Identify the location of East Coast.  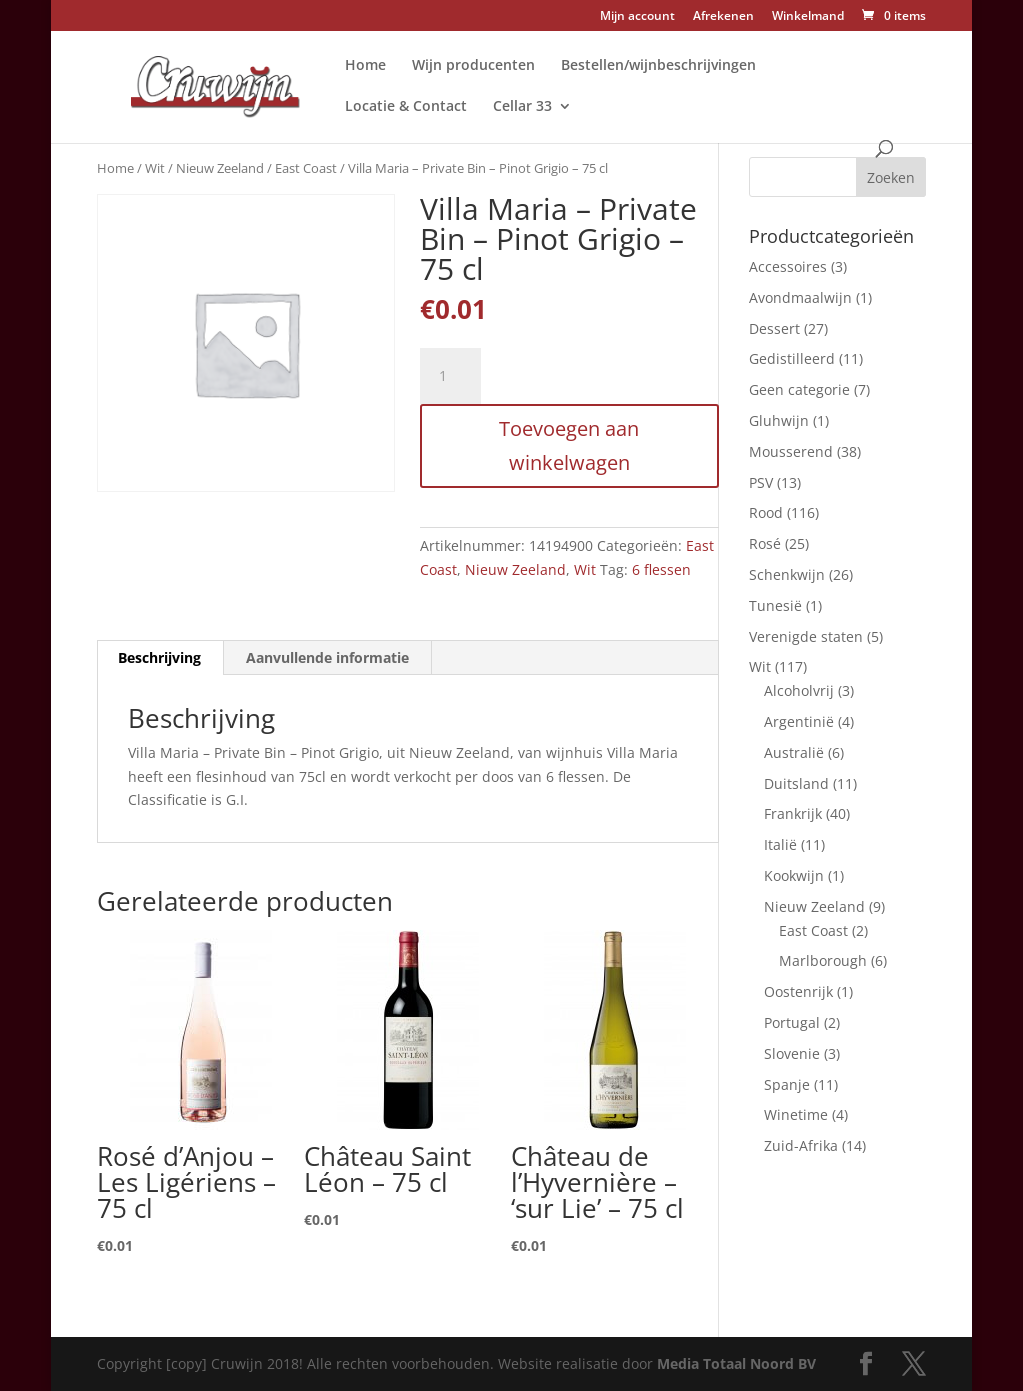
(306, 168).